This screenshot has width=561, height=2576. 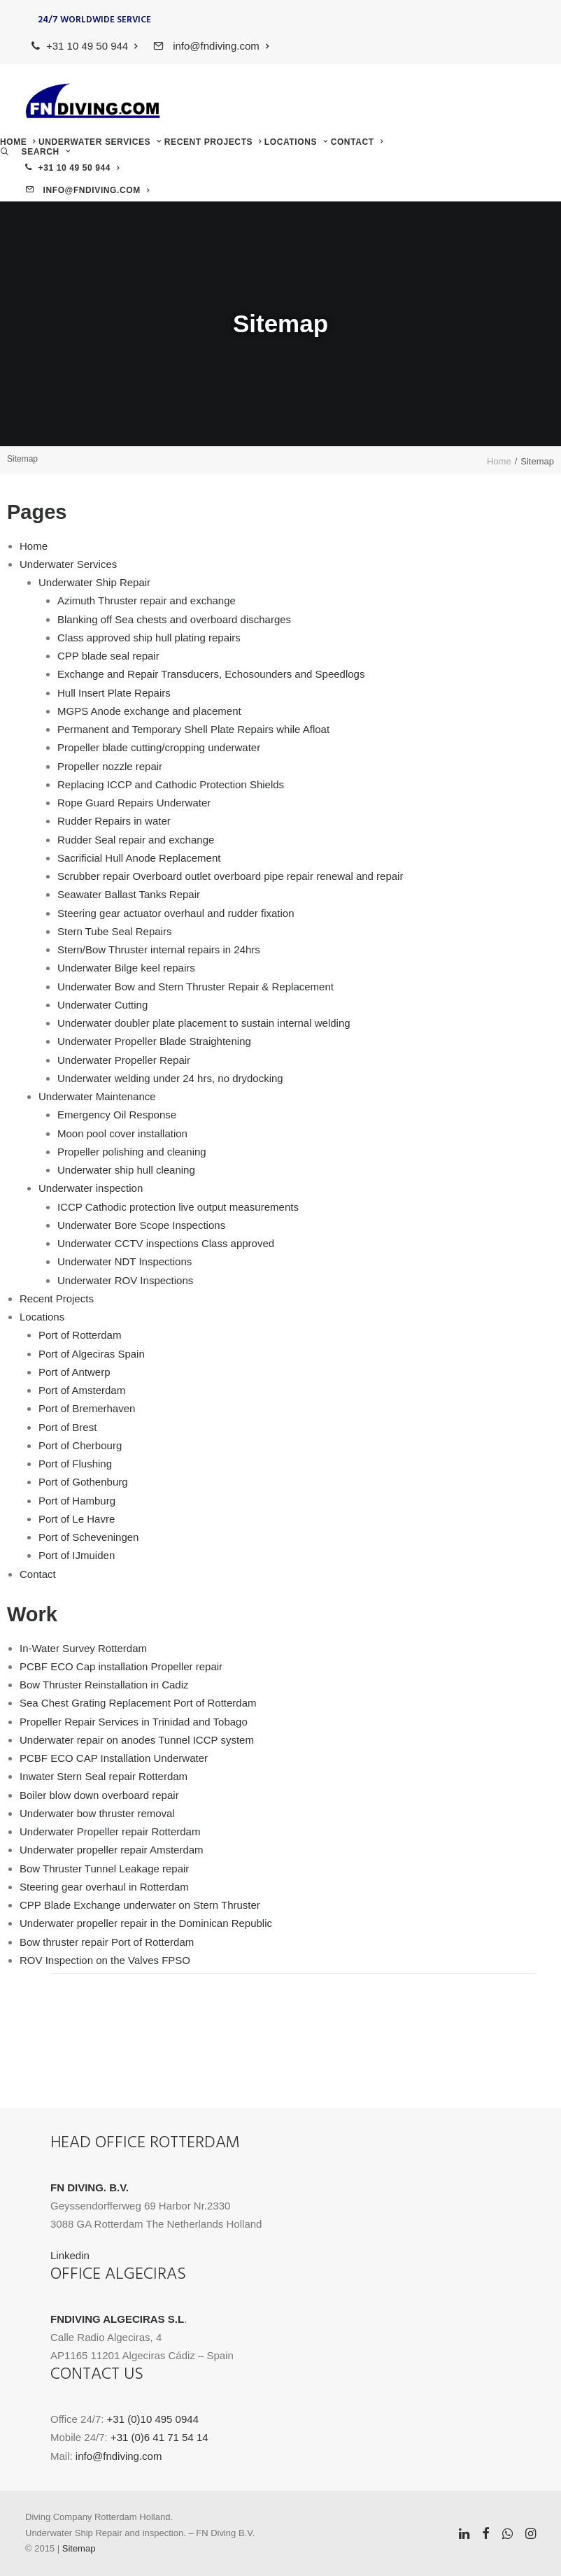 I want to click on Propeller nozzle repair, so click(x=109, y=766).